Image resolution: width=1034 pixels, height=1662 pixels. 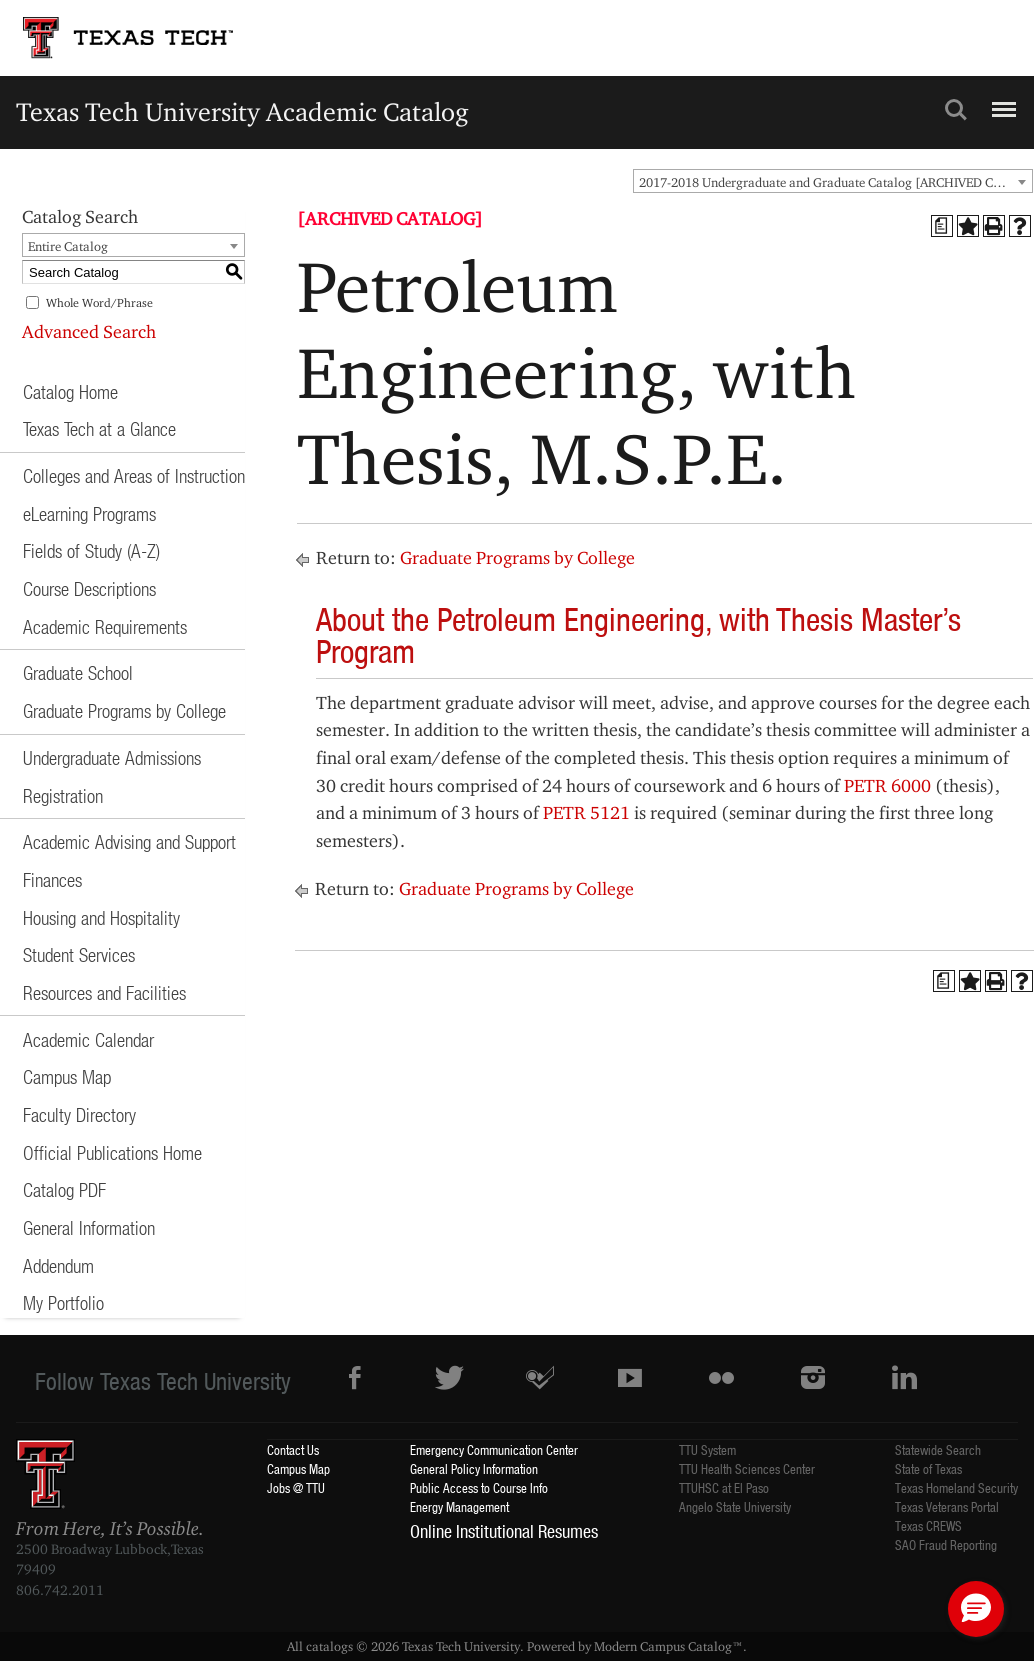 What do you see at coordinates (747, 1468) in the screenshot?
I see `TTU Health Sciences Center` at bounding box center [747, 1468].